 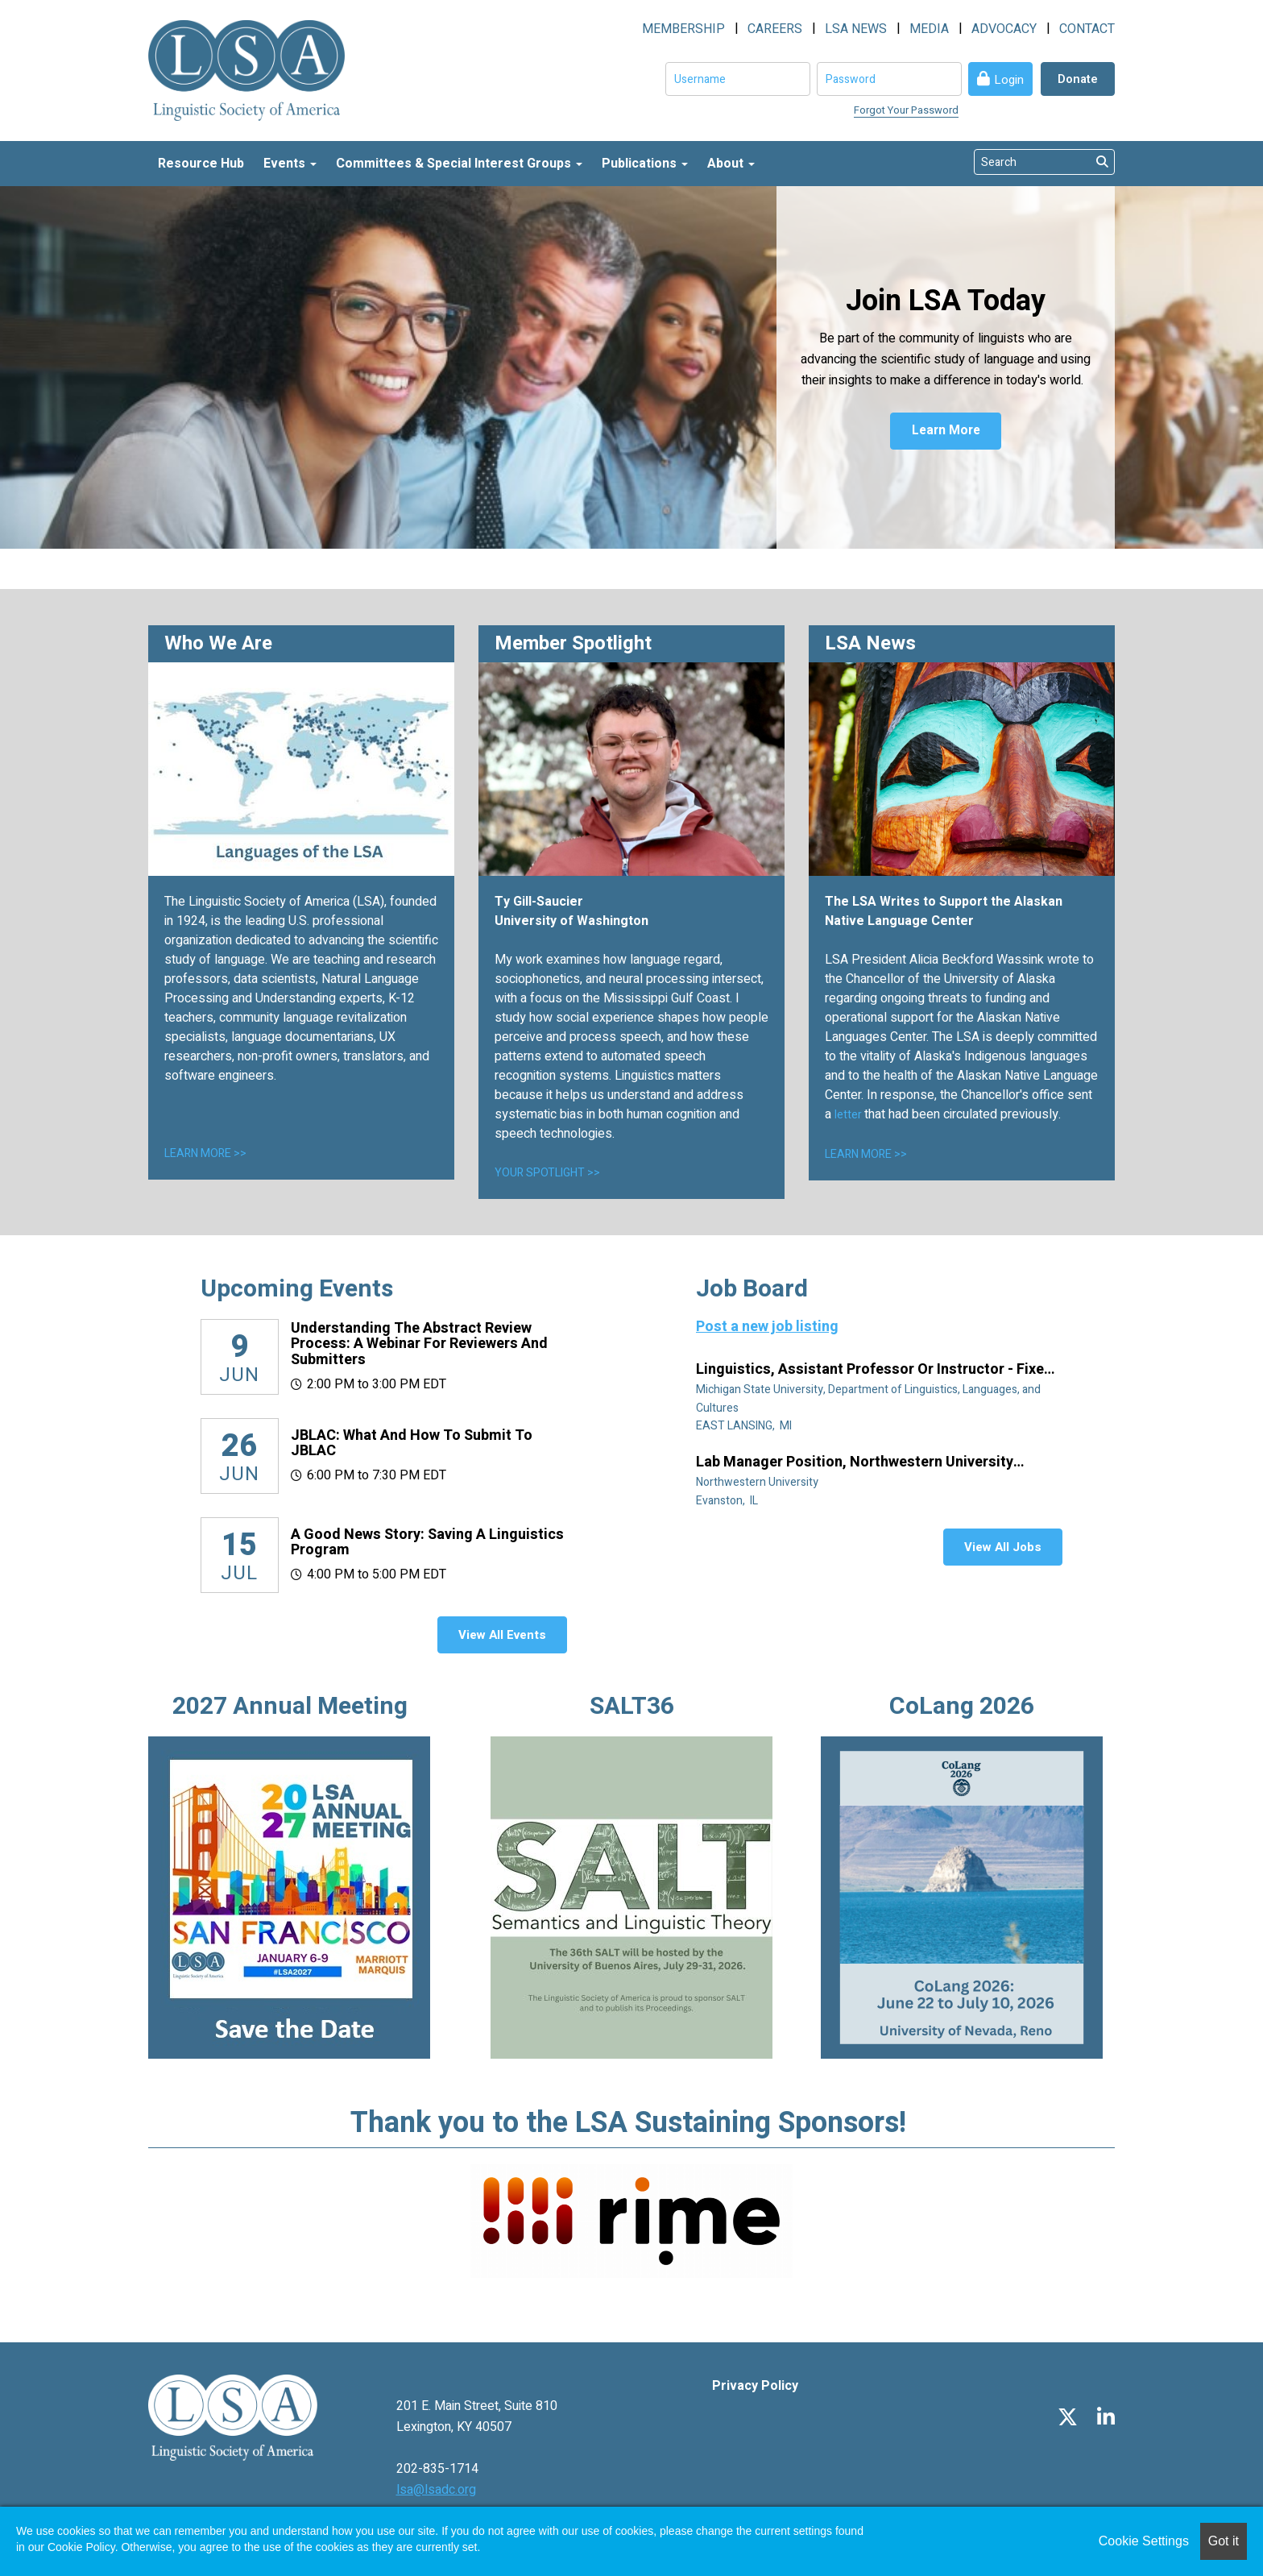 I want to click on Login, so click(x=1009, y=80).